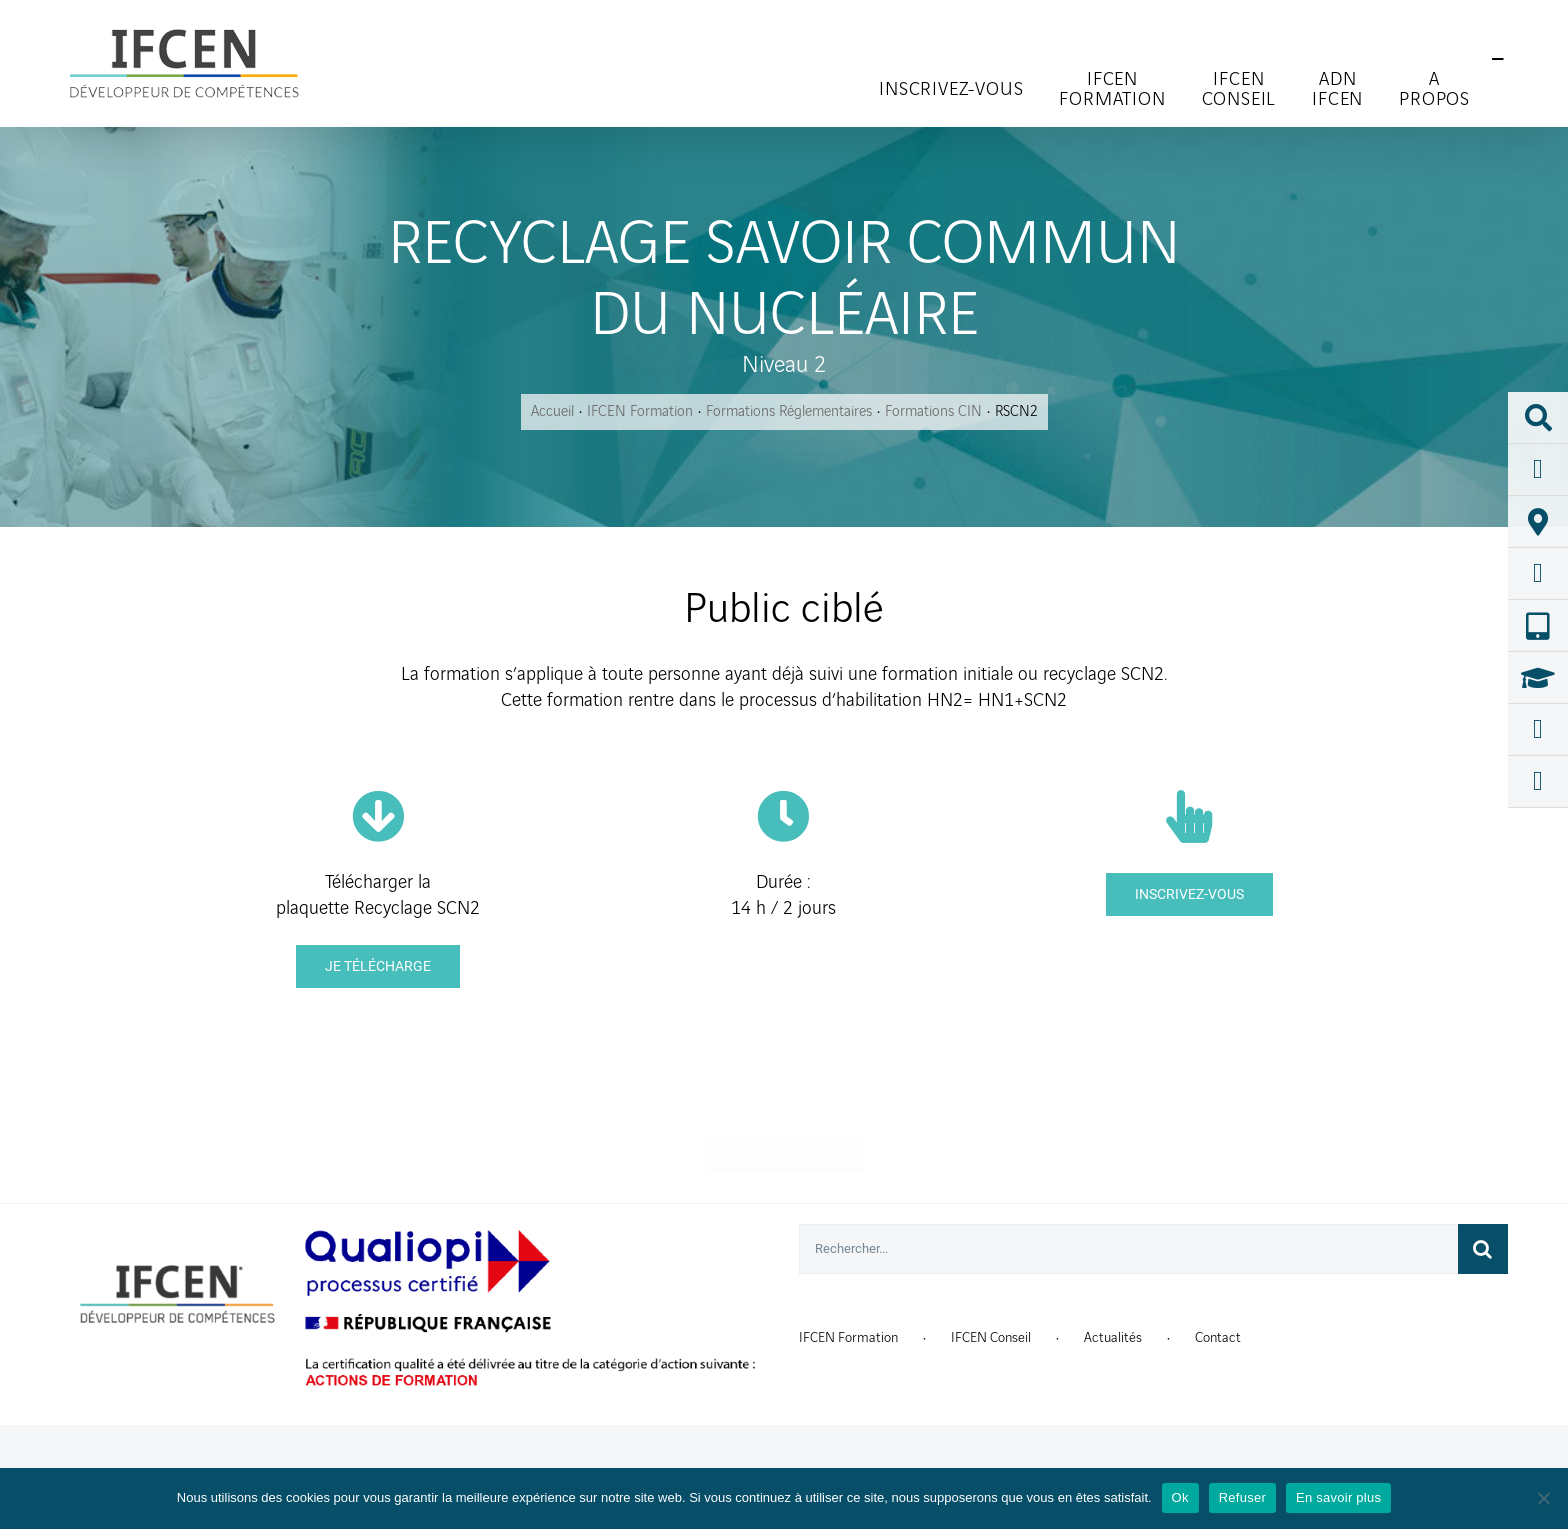 Image resolution: width=1568 pixels, height=1529 pixels. I want to click on [Toggle Sliding Bar], so click(1498, 60).